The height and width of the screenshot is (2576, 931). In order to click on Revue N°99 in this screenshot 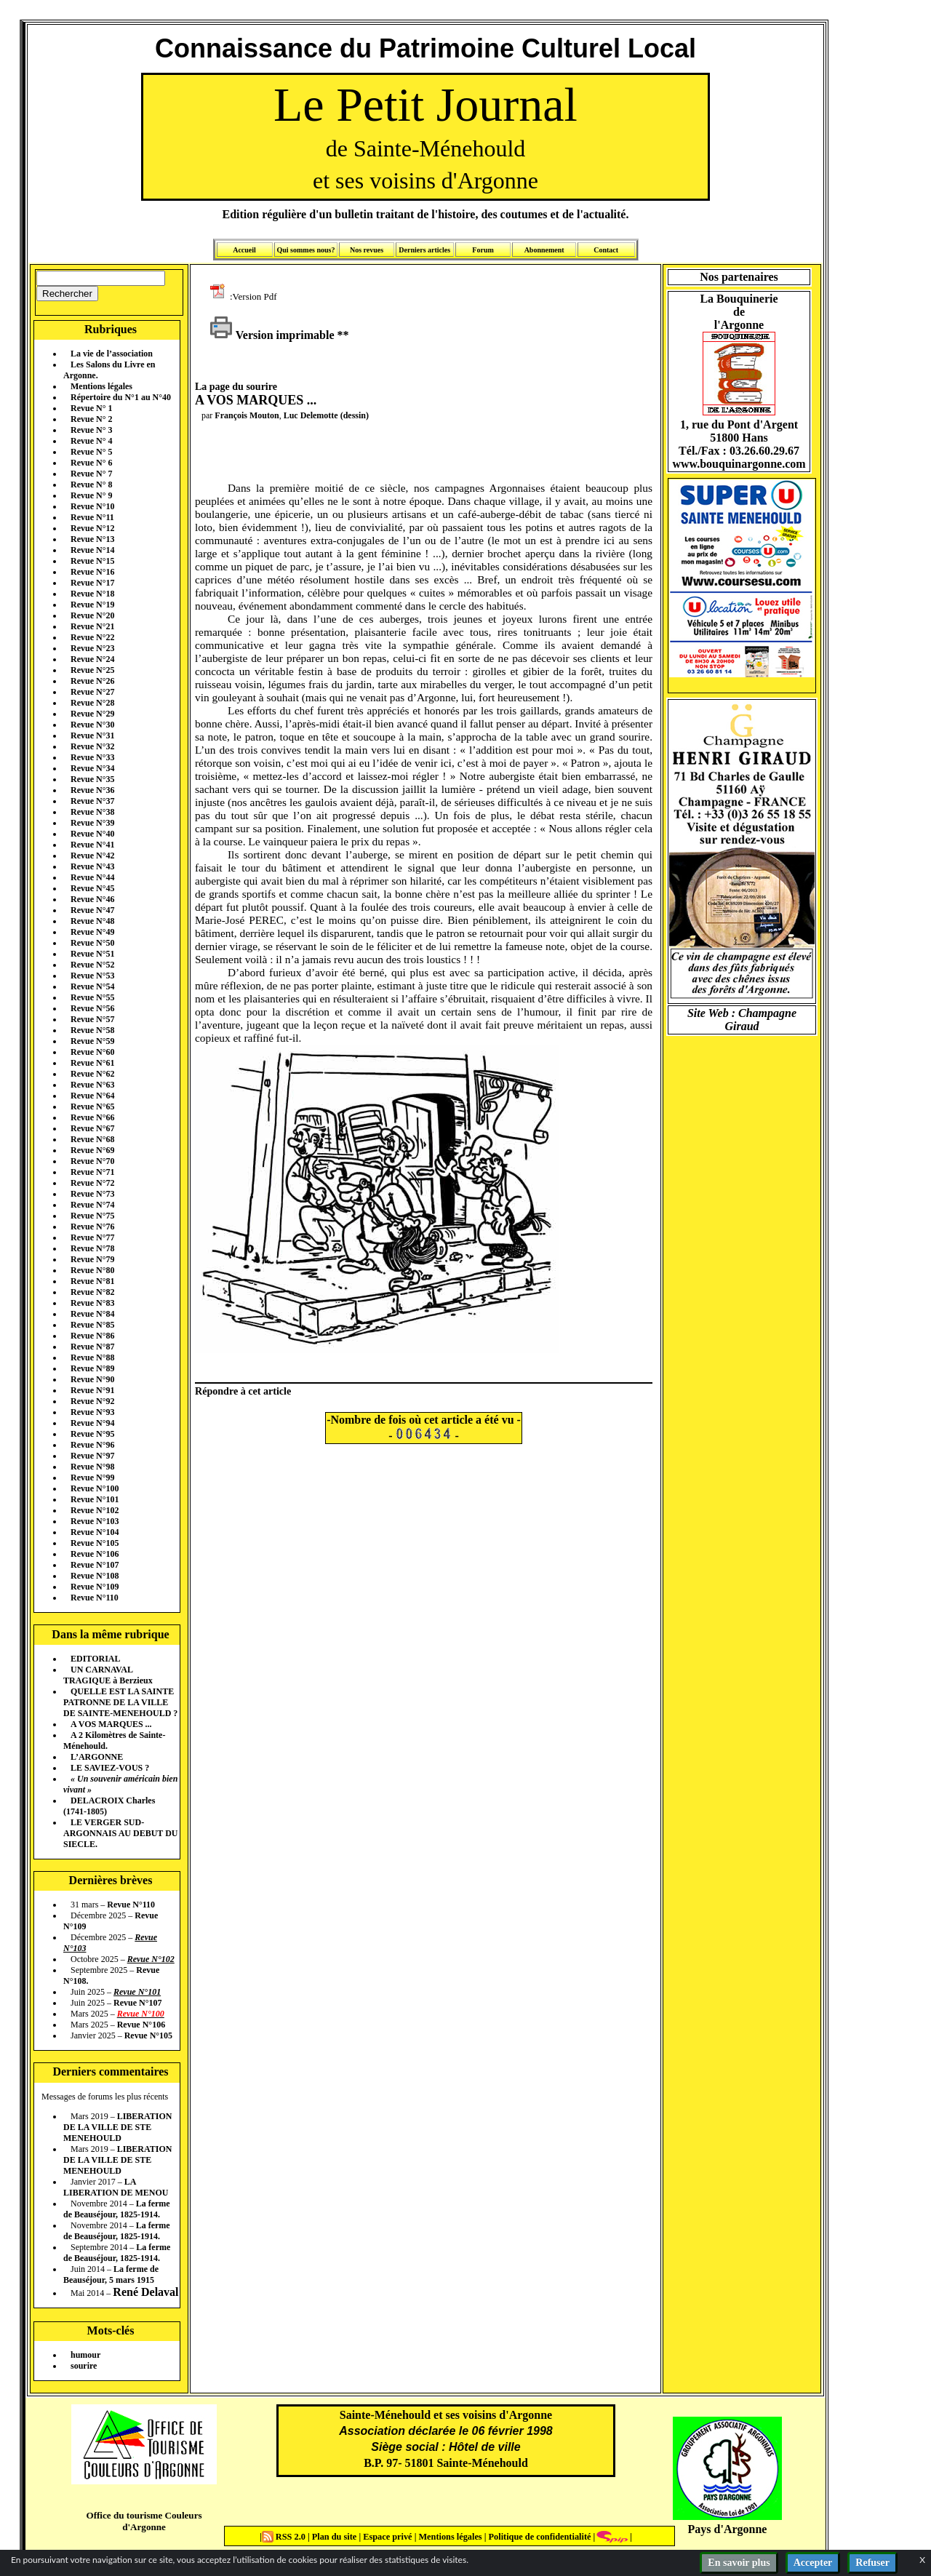, I will do `click(92, 1477)`.